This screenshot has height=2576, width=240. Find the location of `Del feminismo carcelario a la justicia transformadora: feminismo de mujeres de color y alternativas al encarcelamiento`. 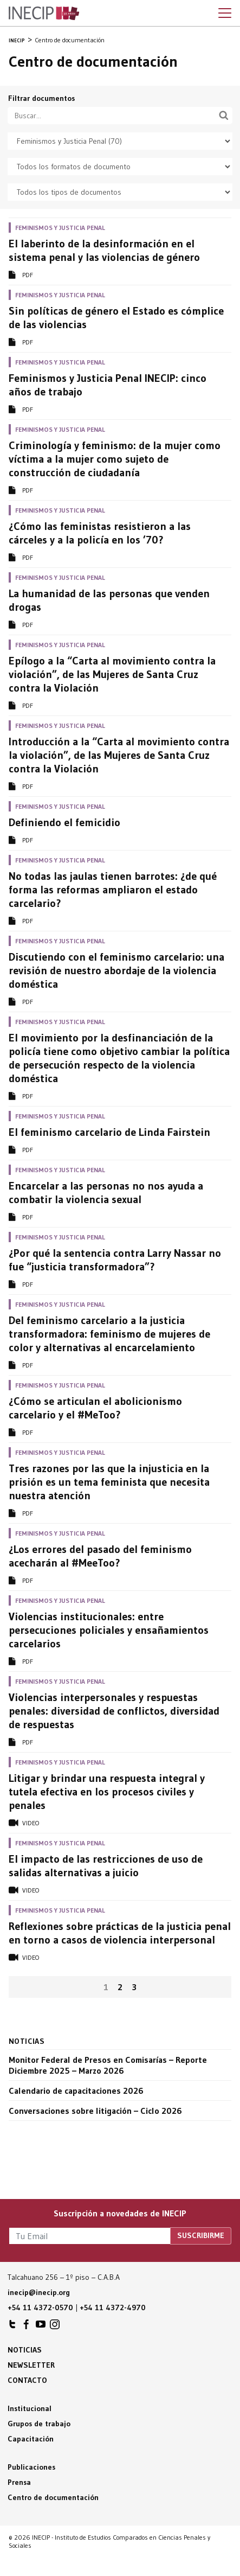

Del feminismo carcelario a la justicia transformadora: feminismo de mujeres de color y alternativas al encarcelamiento is located at coordinates (109, 1334).